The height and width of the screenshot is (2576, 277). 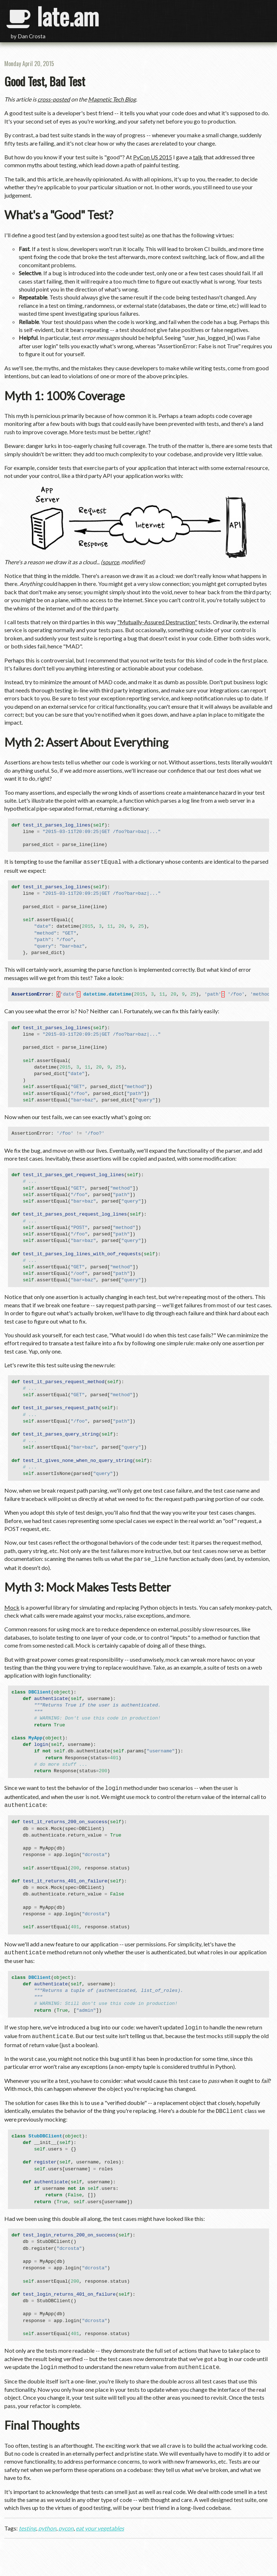 I want to click on PyCon US 2015, so click(x=152, y=157).